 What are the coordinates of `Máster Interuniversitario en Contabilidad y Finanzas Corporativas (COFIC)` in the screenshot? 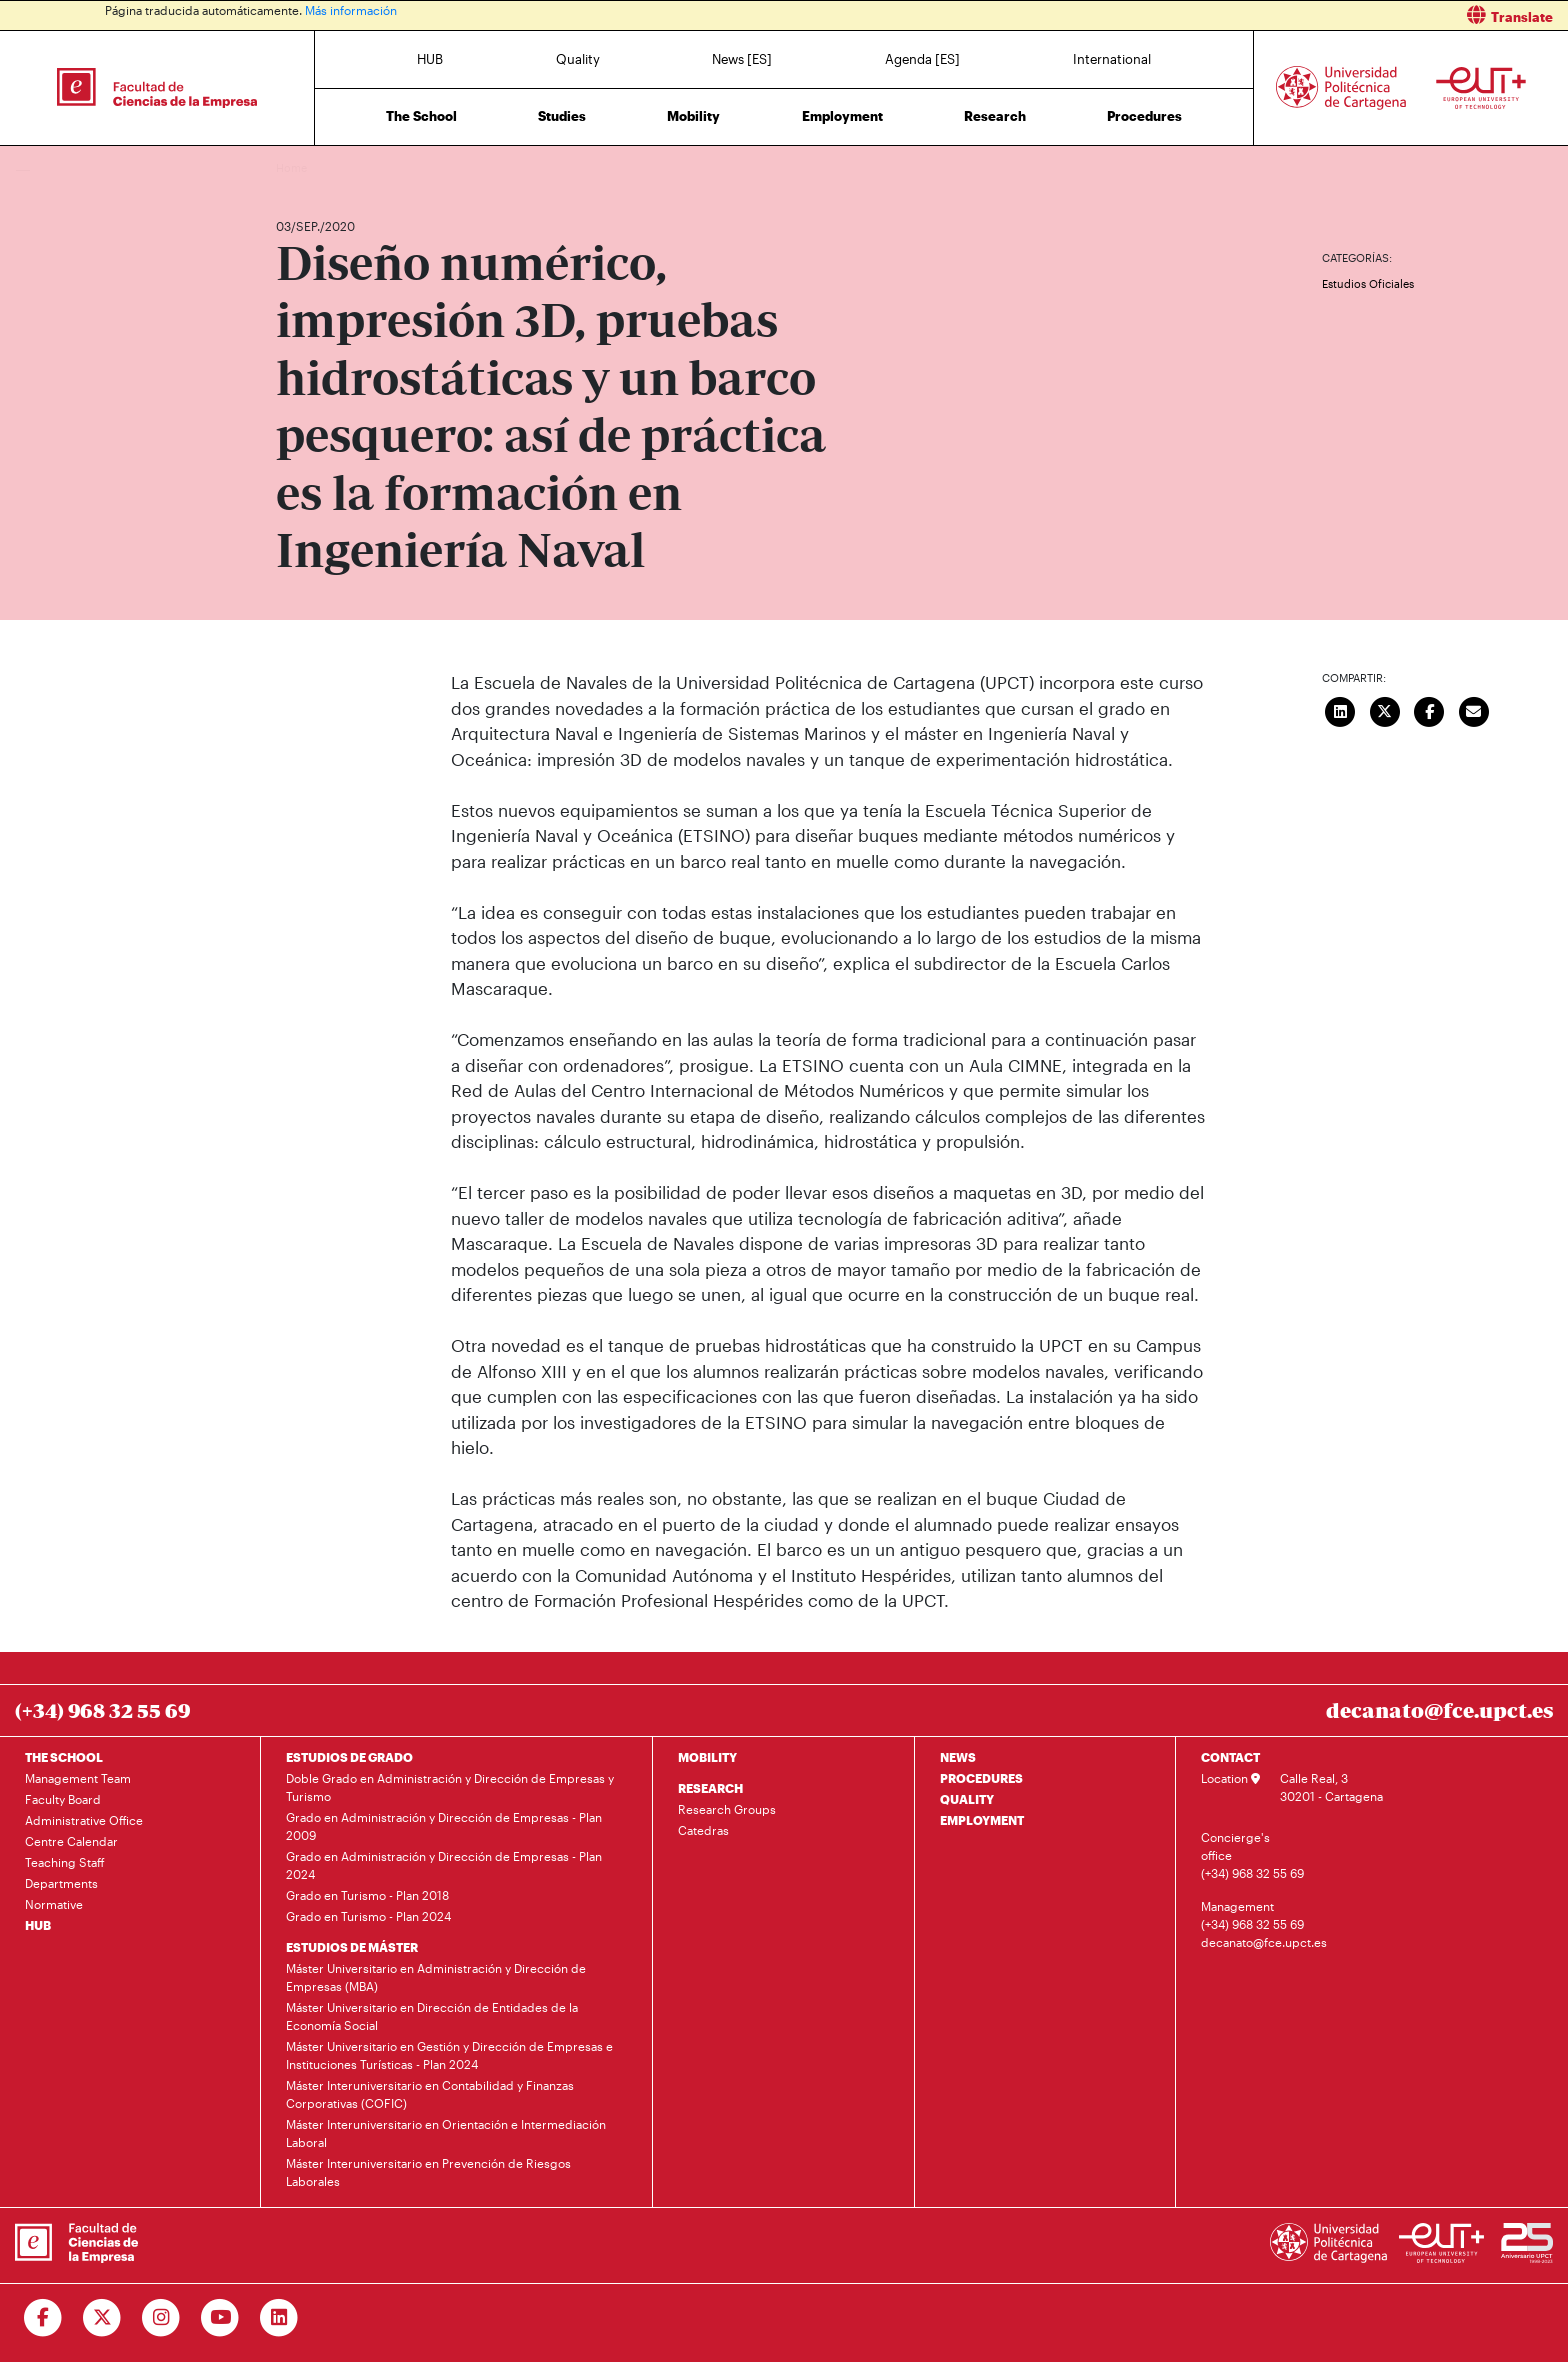 It's located at (430, 2094).